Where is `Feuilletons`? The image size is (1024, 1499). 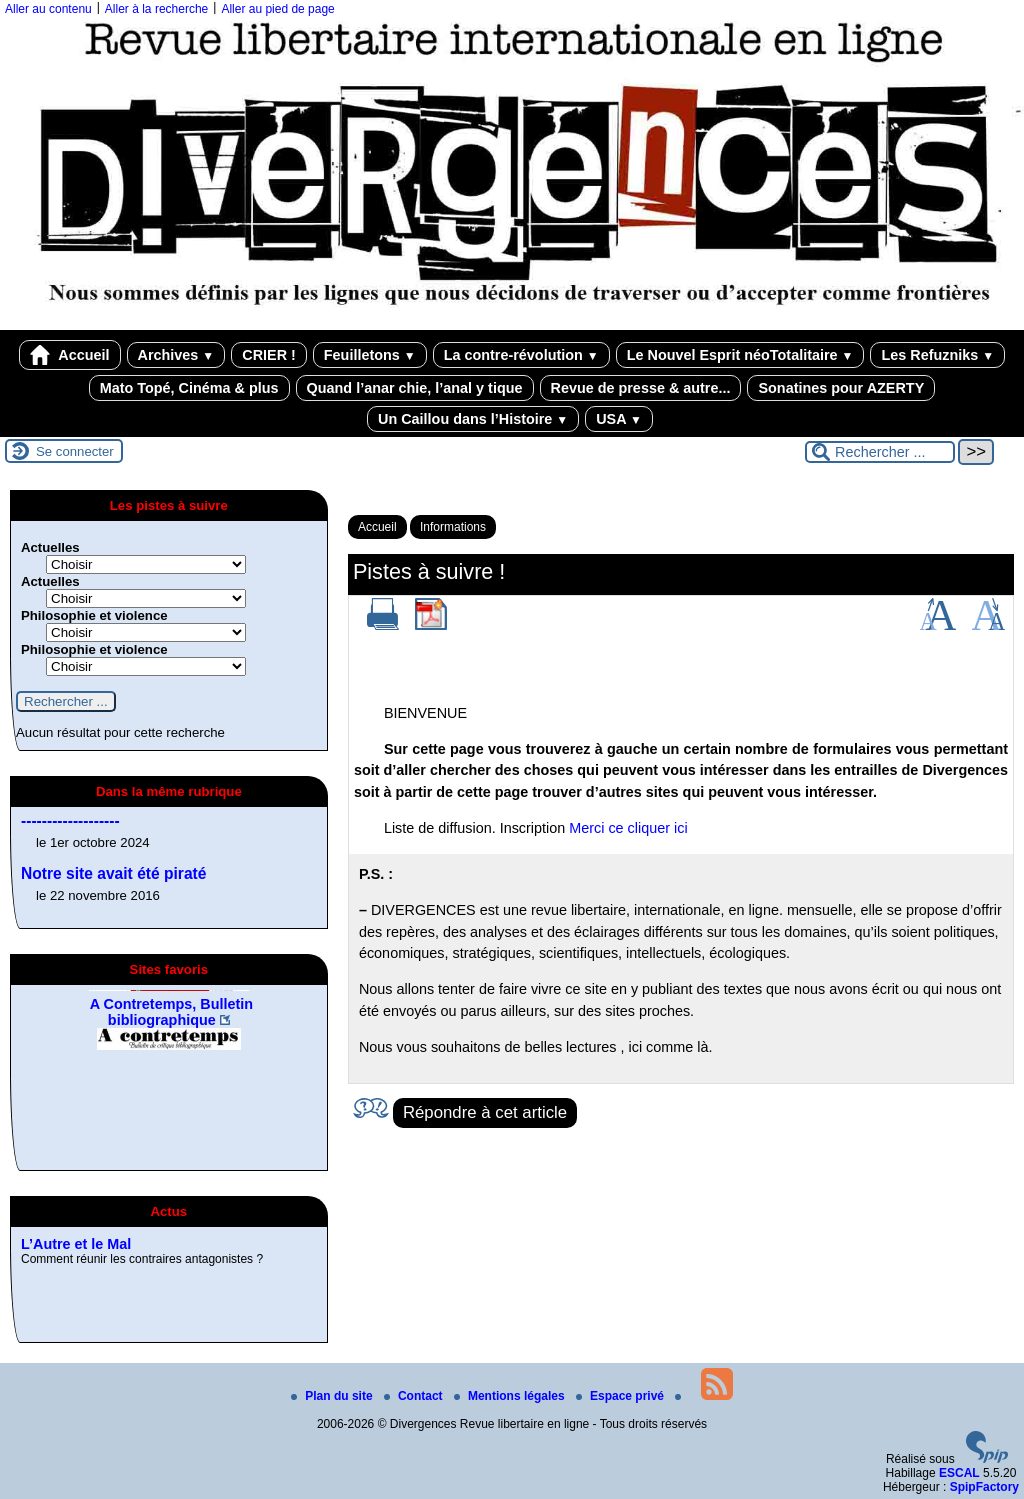 Feuilletons is located at coordinates (370, 355).